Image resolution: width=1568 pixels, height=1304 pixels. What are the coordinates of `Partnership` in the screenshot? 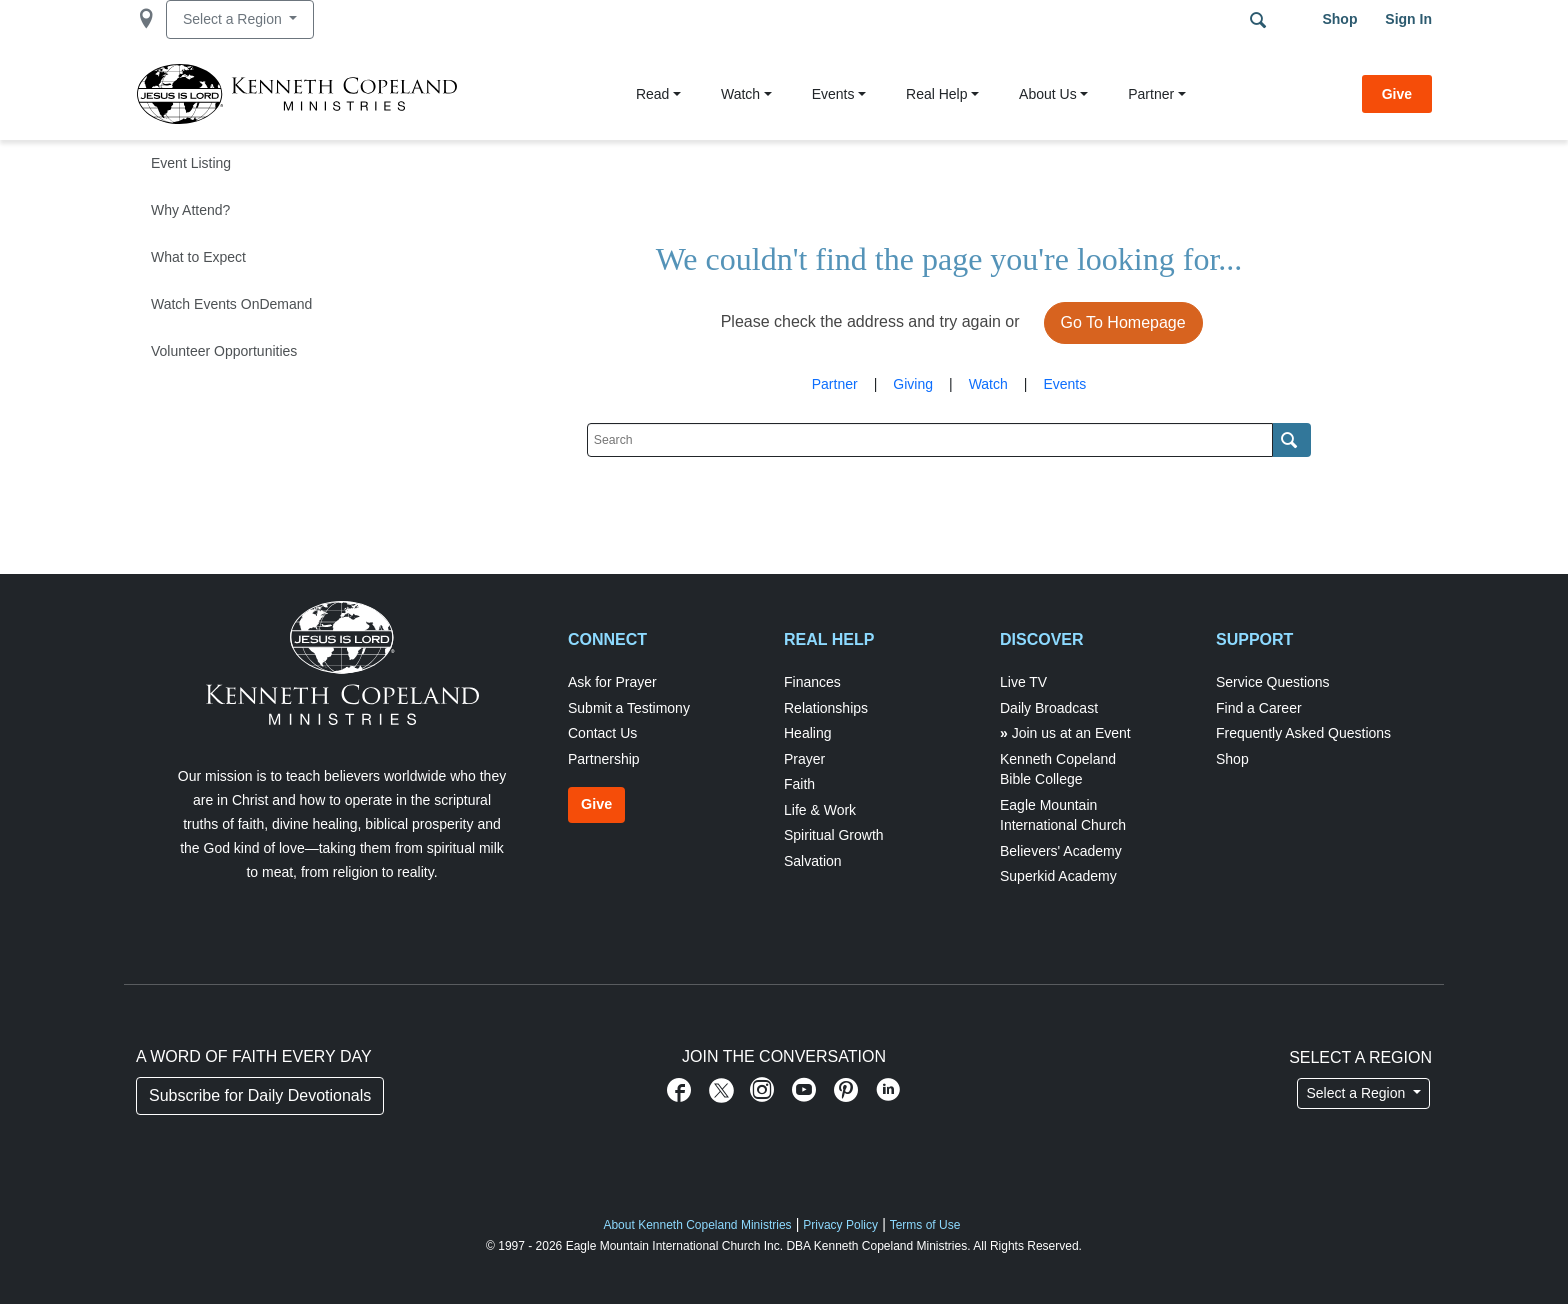 It's located at (604, 759).